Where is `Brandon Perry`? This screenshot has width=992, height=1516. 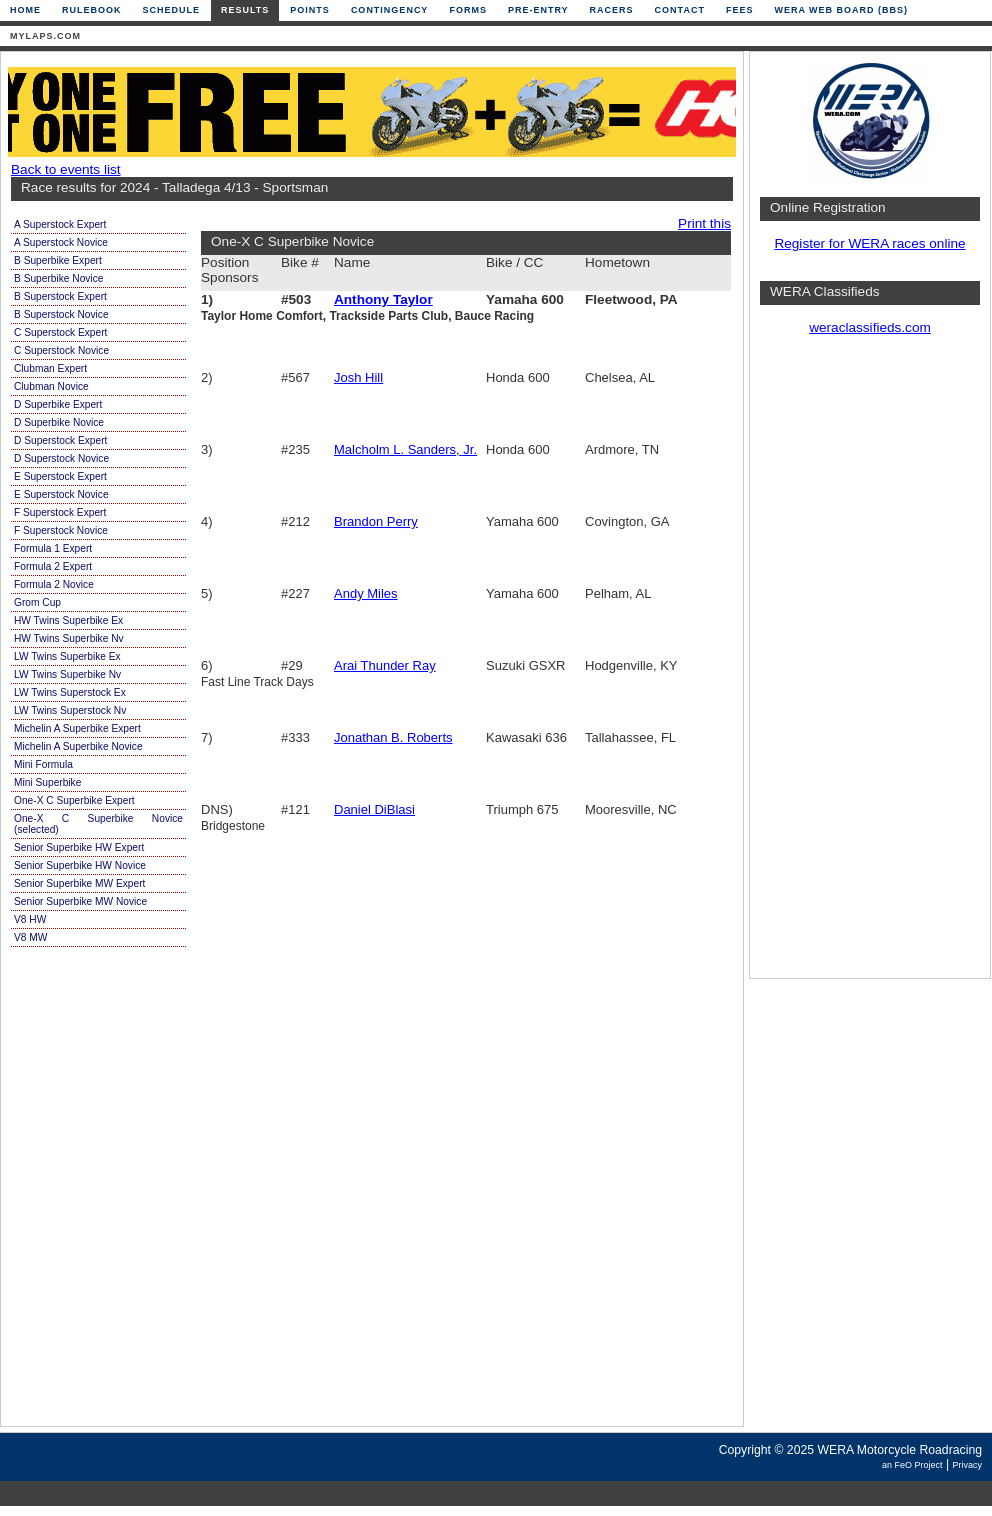 Brandon Perry is located at coordinates (376, 521).